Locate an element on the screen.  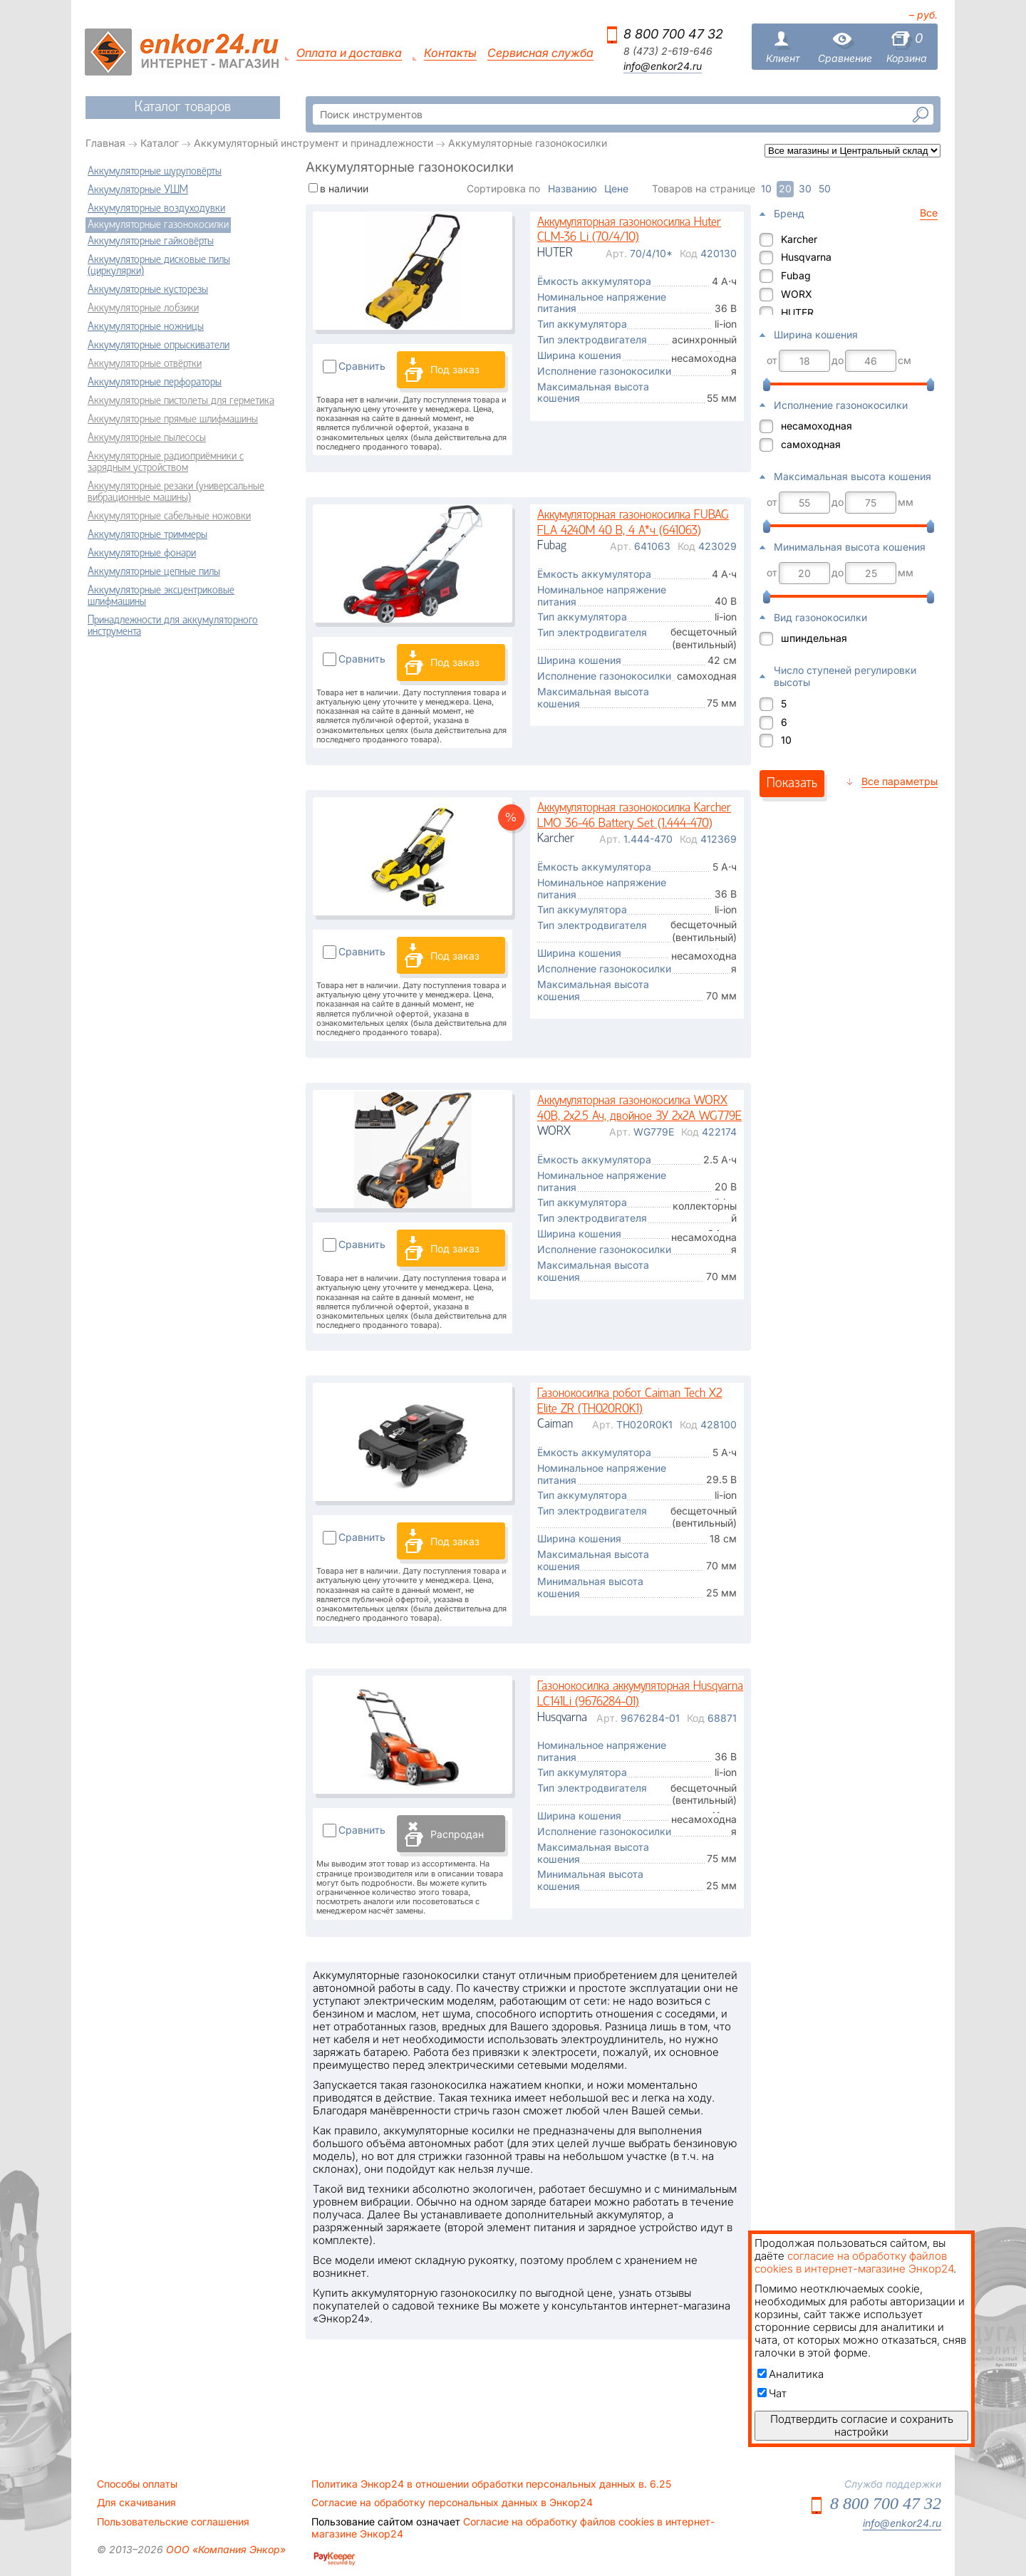
Fubag is located at coordinates (796, 275).